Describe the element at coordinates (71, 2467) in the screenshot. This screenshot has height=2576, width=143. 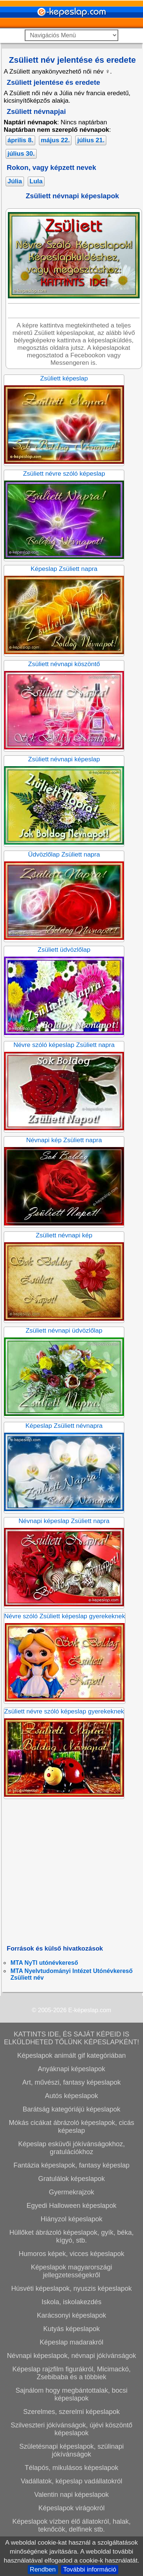
I see `Télapós, mikulásos képeslapok` at that location.